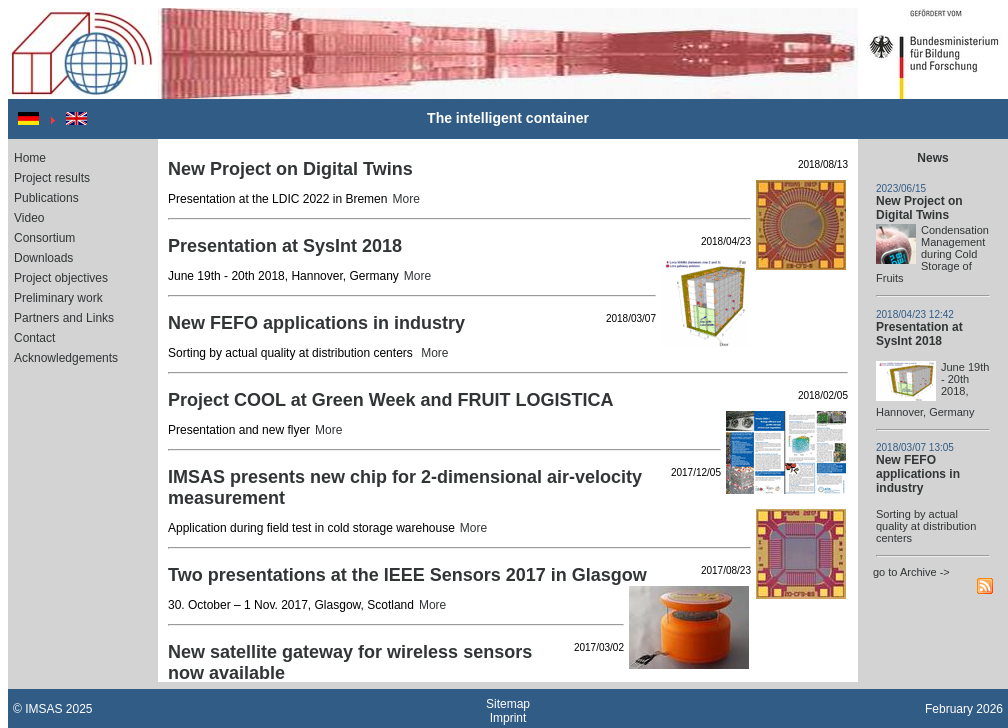 Image resolution: width=1008 pixels, height=728 pixels. Describe the element at coordinates (44, 238) in the screenshot. I see `Consortium` at that location.